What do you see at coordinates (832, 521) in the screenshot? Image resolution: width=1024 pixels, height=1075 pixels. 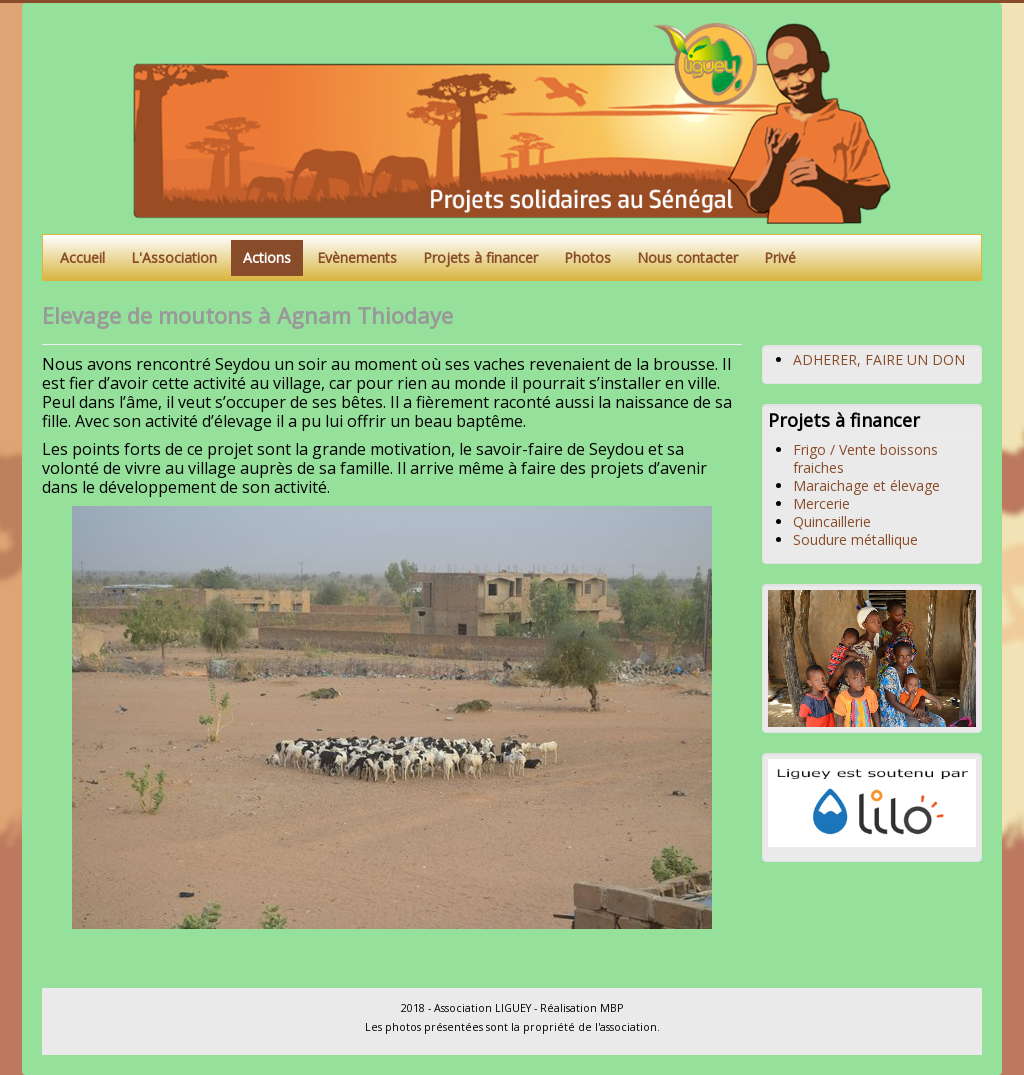 I see `Quincaillerie` at bounding box center [832, 521].